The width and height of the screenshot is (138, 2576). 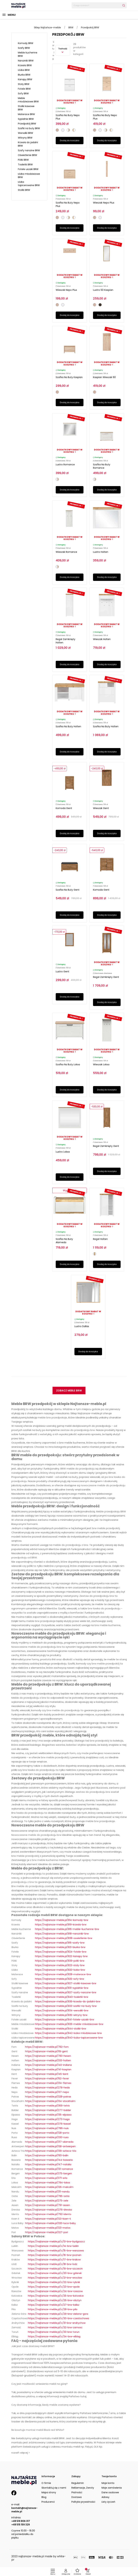 What do you see at coordinates (48, 2210) in the screenshot?
I see `https://najtansze-meble.pl/276-dreviso` at bounding box center [48, 2210].